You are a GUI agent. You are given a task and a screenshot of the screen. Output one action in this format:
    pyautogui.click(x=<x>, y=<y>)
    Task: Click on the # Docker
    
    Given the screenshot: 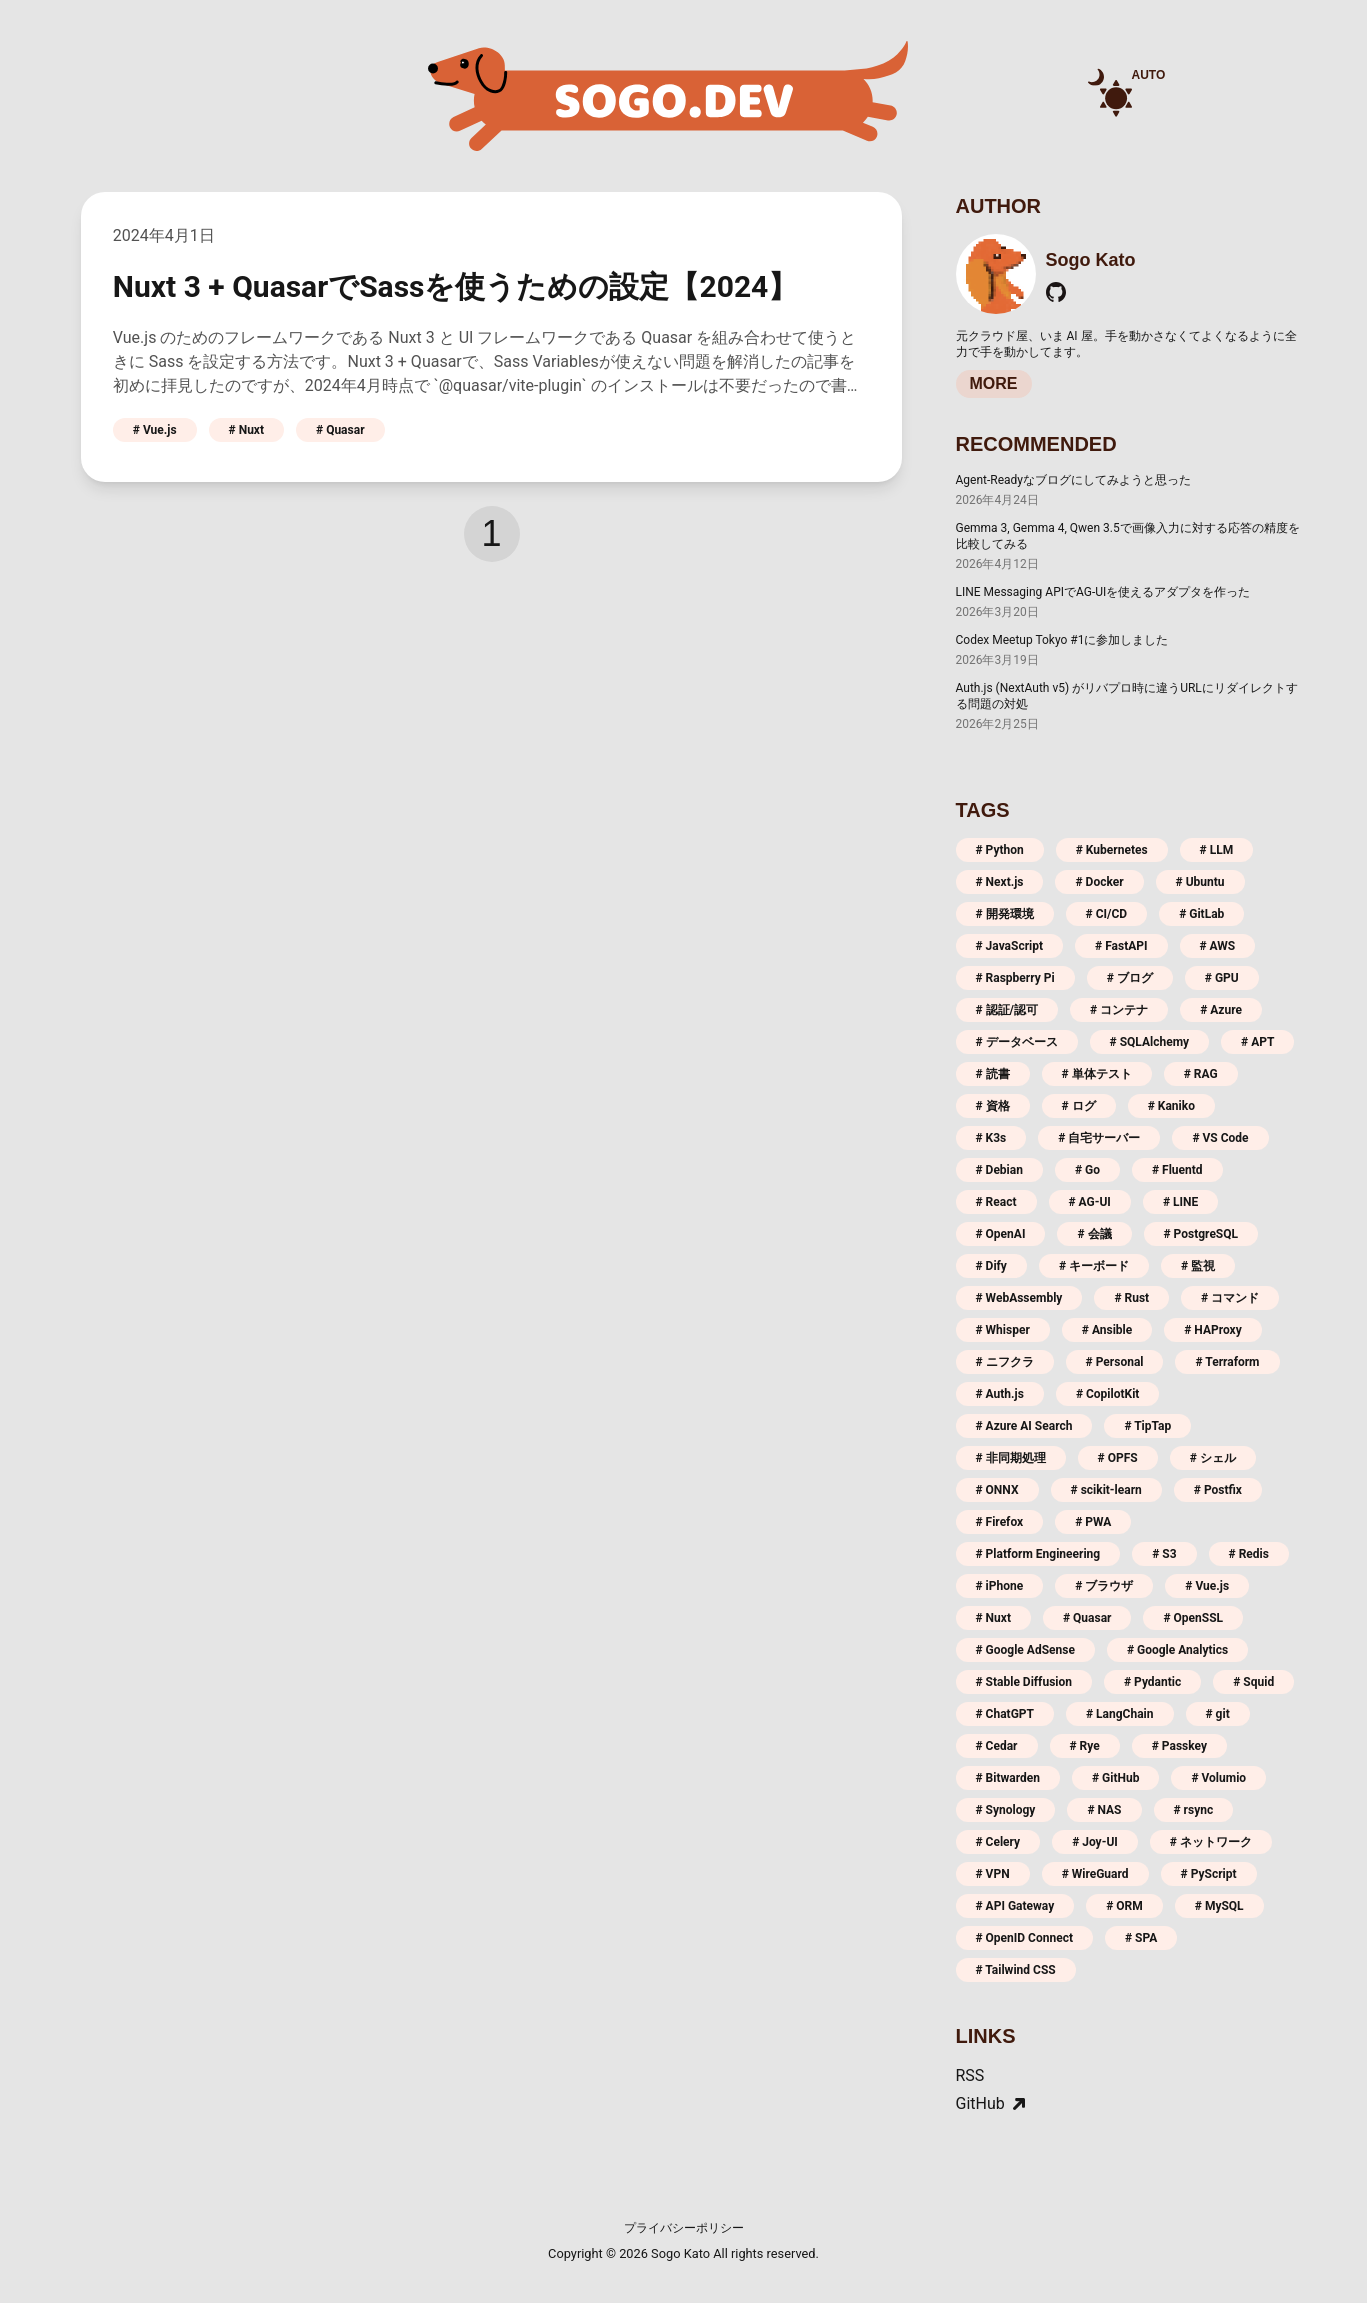 What is the action you would take?
    pyautogui.click(x=1099, y=882)
    